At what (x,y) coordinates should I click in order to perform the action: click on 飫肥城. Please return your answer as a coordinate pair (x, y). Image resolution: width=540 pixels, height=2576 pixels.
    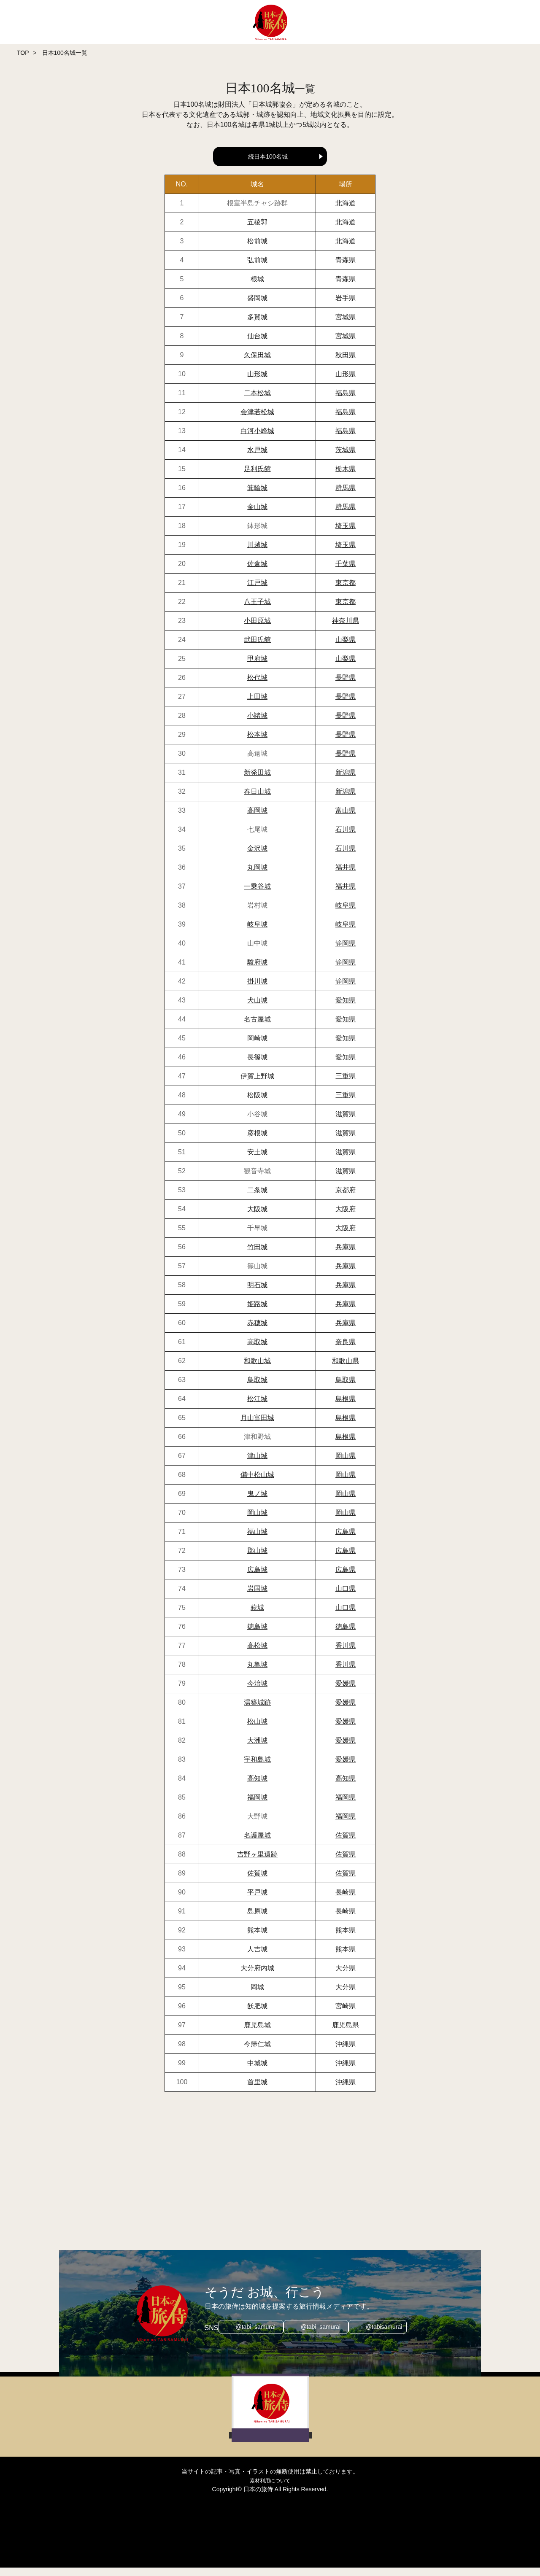
    Looking at the image, I should click on (257, 2014).